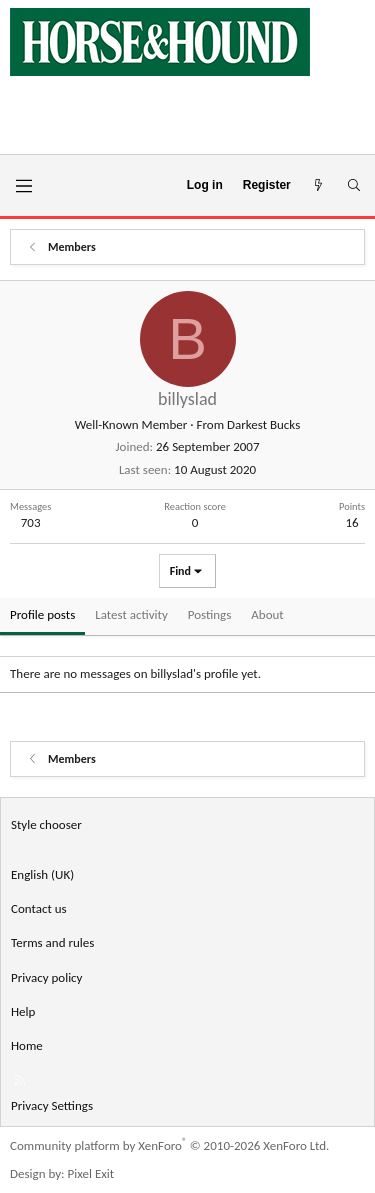 This screenshot has width=375, height=1193. What do you see at coordinates (39, 908) in the screenshot?
I see `Contact us` at bounding box center [39, 908].